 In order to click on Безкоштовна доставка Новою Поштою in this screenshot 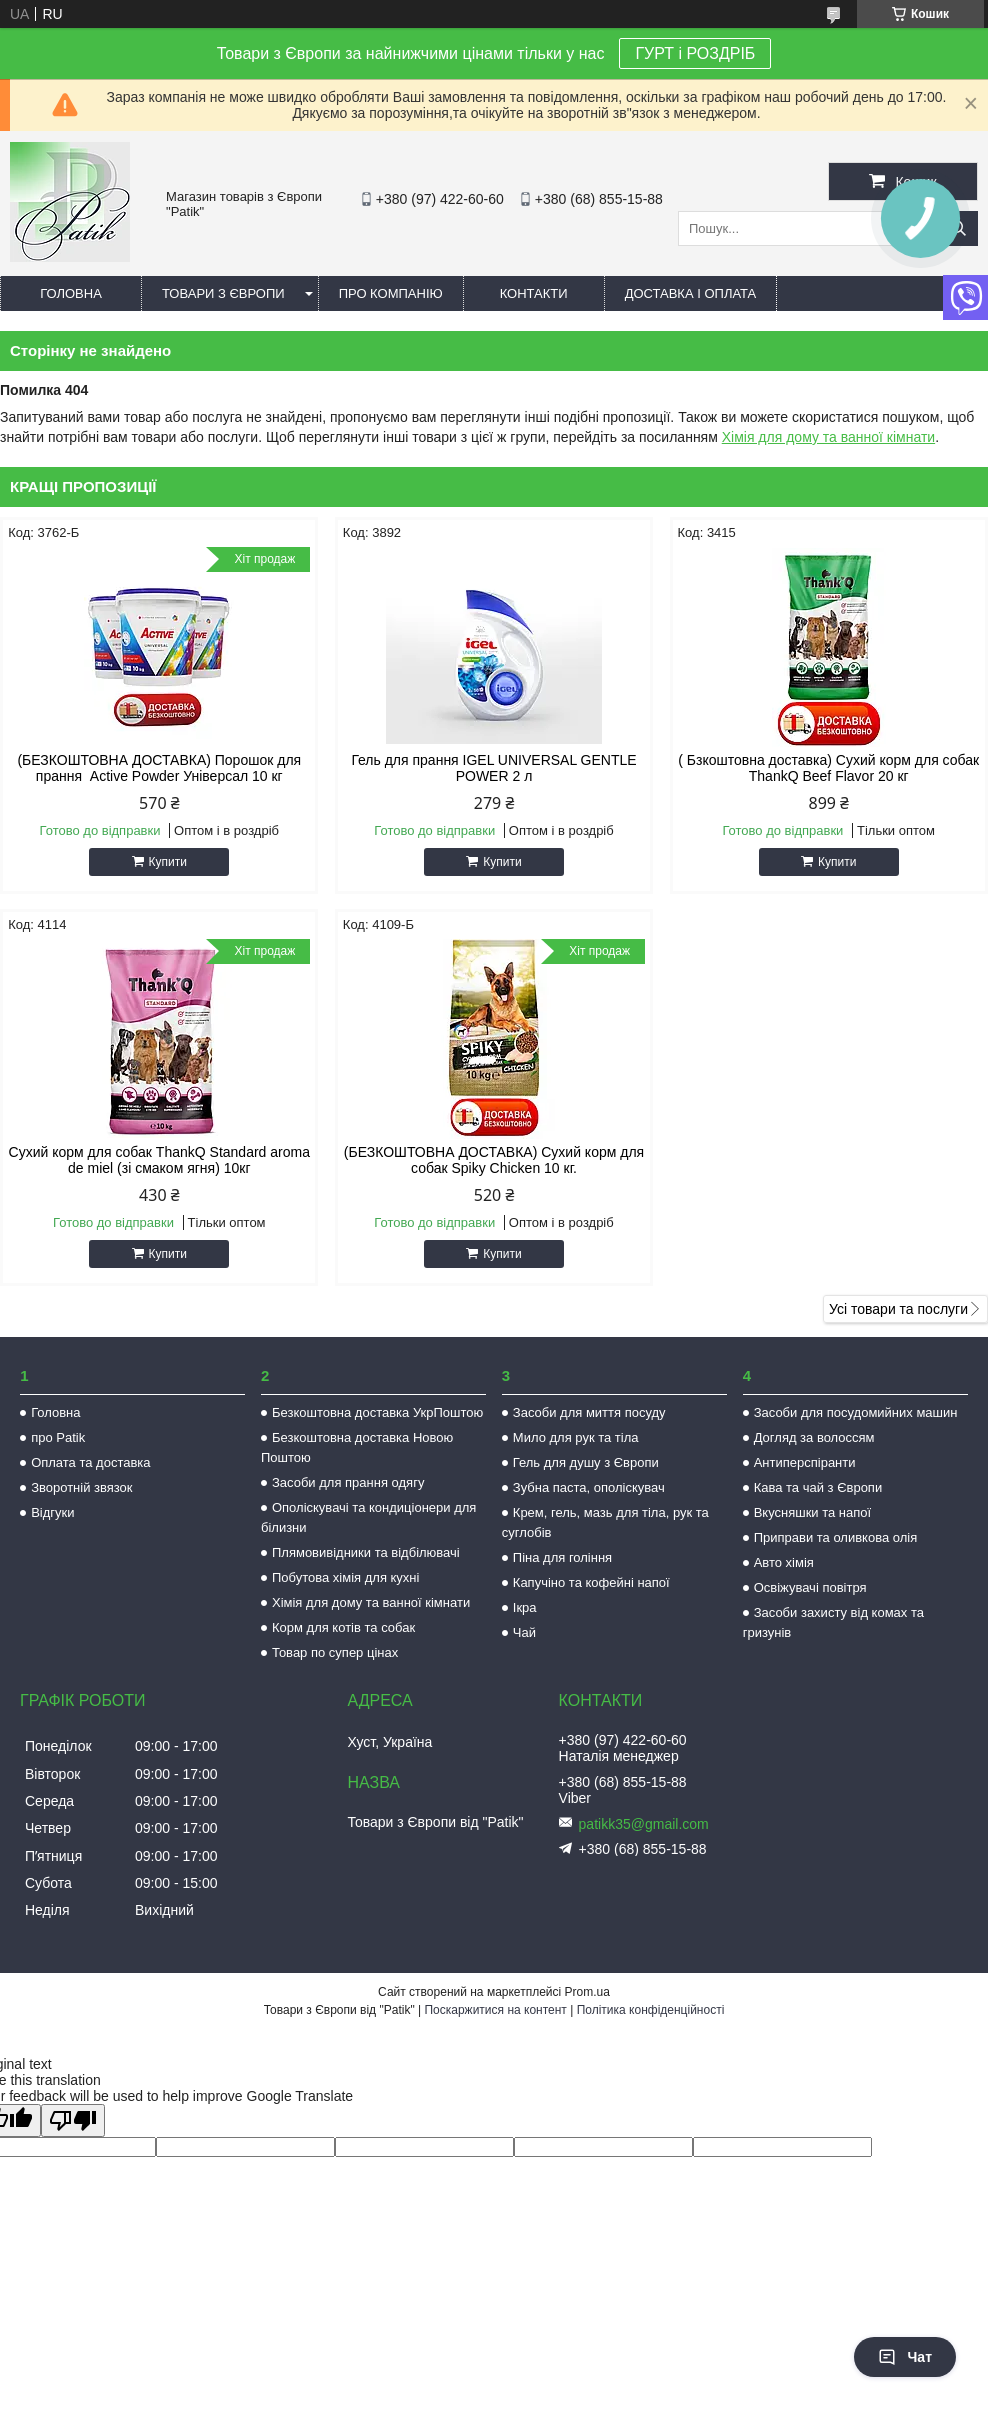, I will do `click(357, 1447)`.